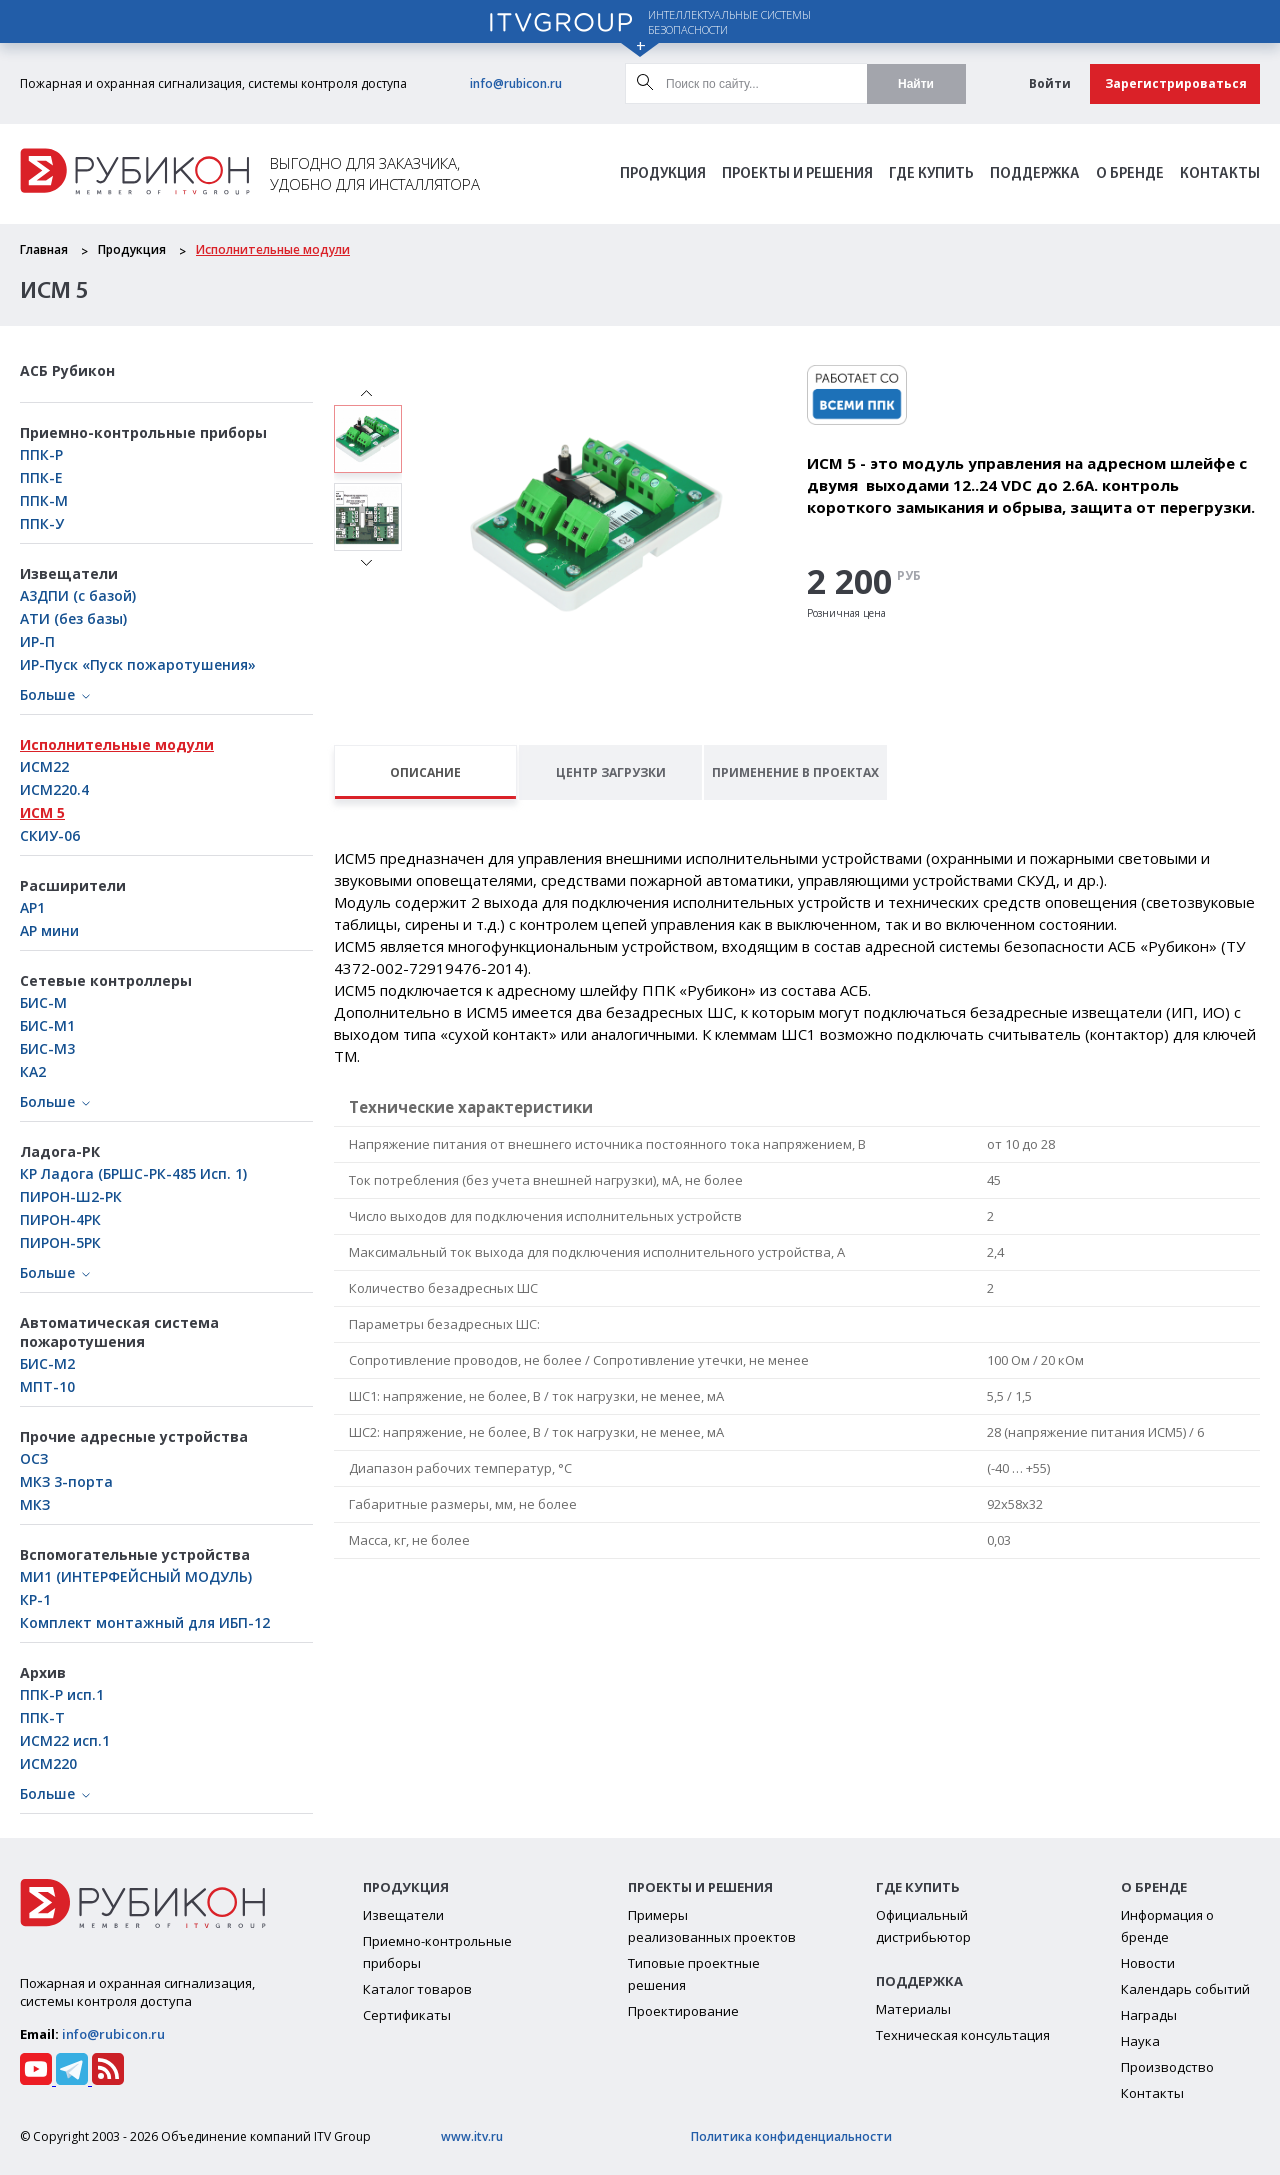  Describe the element at coordinates (1130, 174) in the screenshot. I see `О бренде` at that location.